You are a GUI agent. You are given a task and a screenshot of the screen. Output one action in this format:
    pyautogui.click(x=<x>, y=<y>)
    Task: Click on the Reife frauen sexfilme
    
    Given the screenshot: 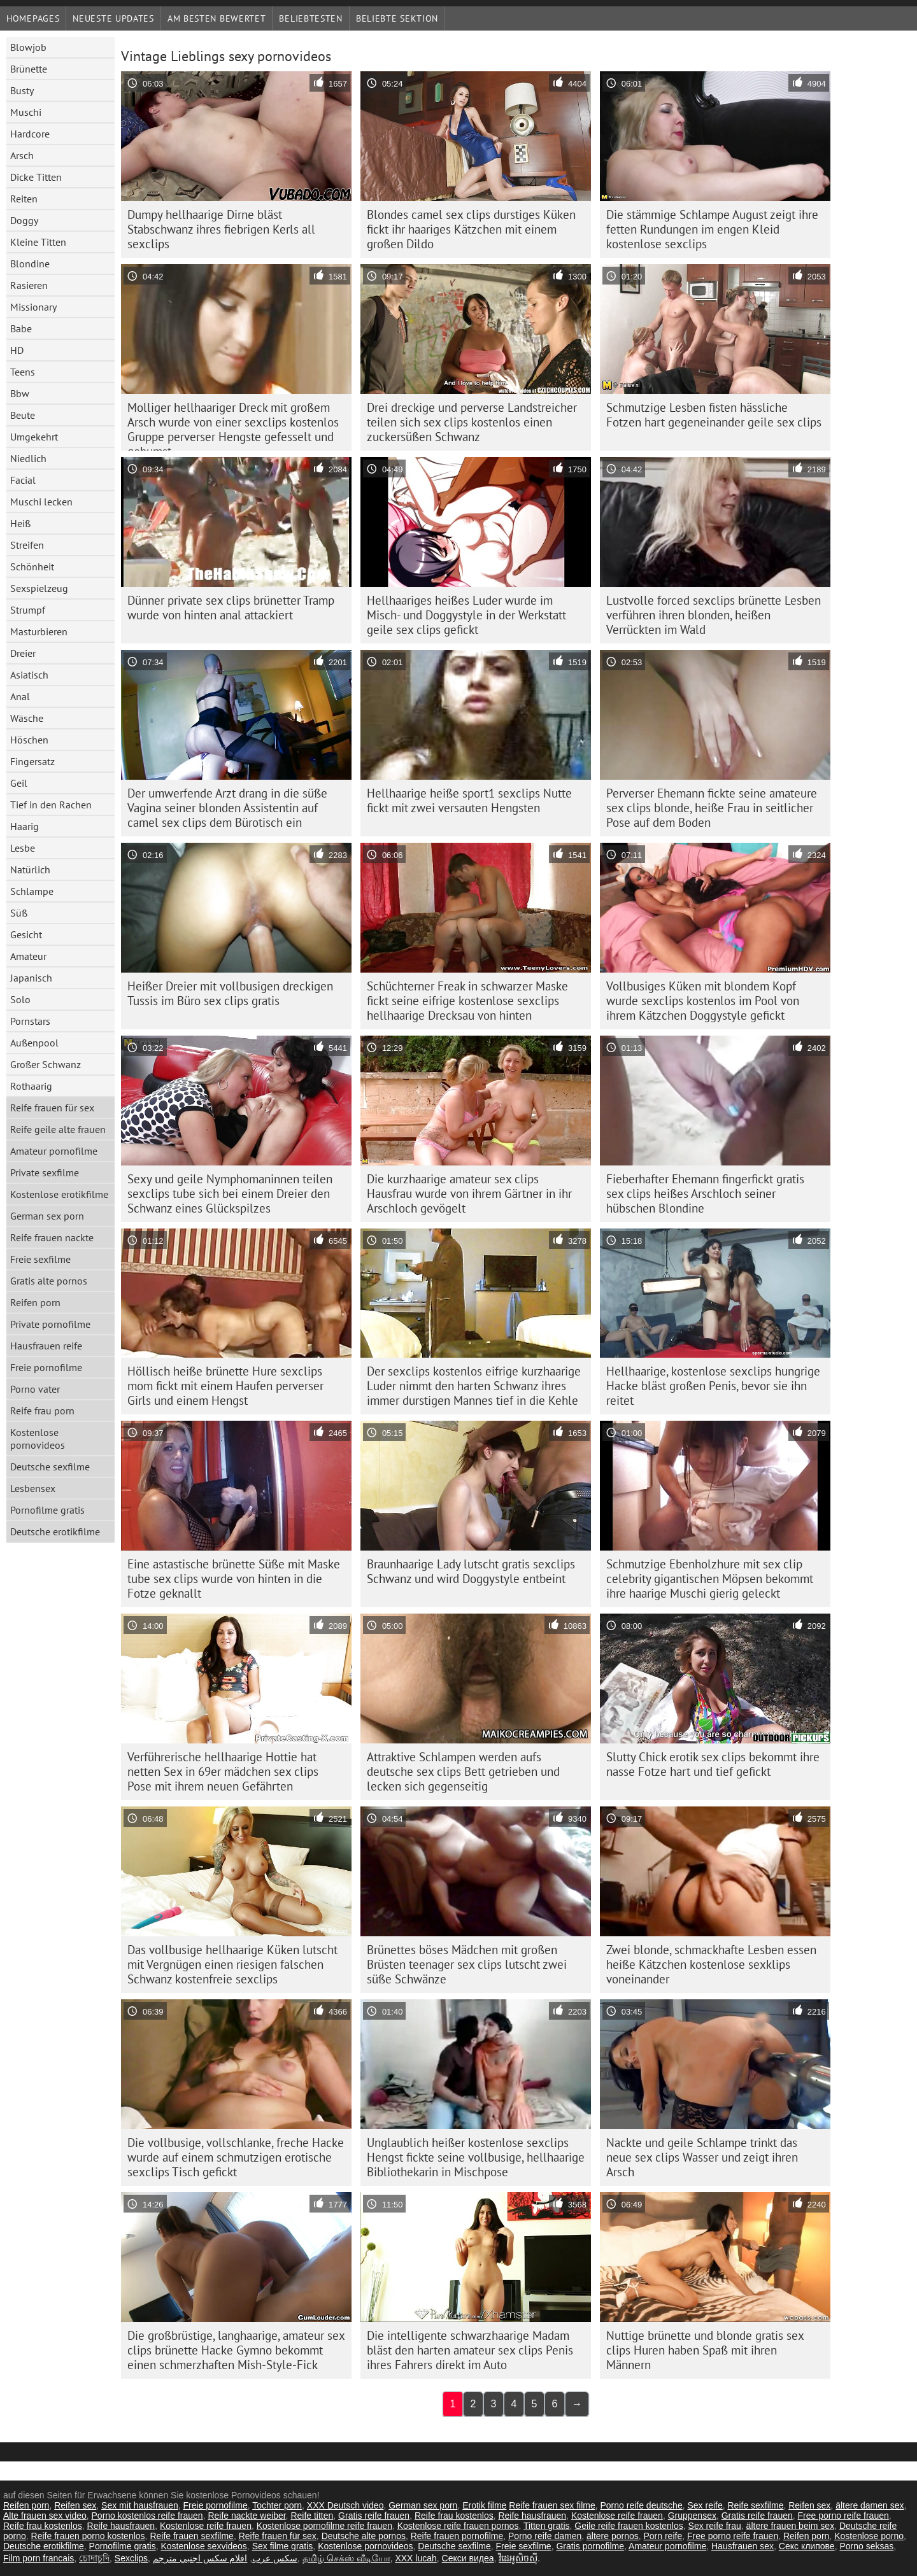 What is the action you would take?
    pyautogui.click(x=192, y=2536)
    